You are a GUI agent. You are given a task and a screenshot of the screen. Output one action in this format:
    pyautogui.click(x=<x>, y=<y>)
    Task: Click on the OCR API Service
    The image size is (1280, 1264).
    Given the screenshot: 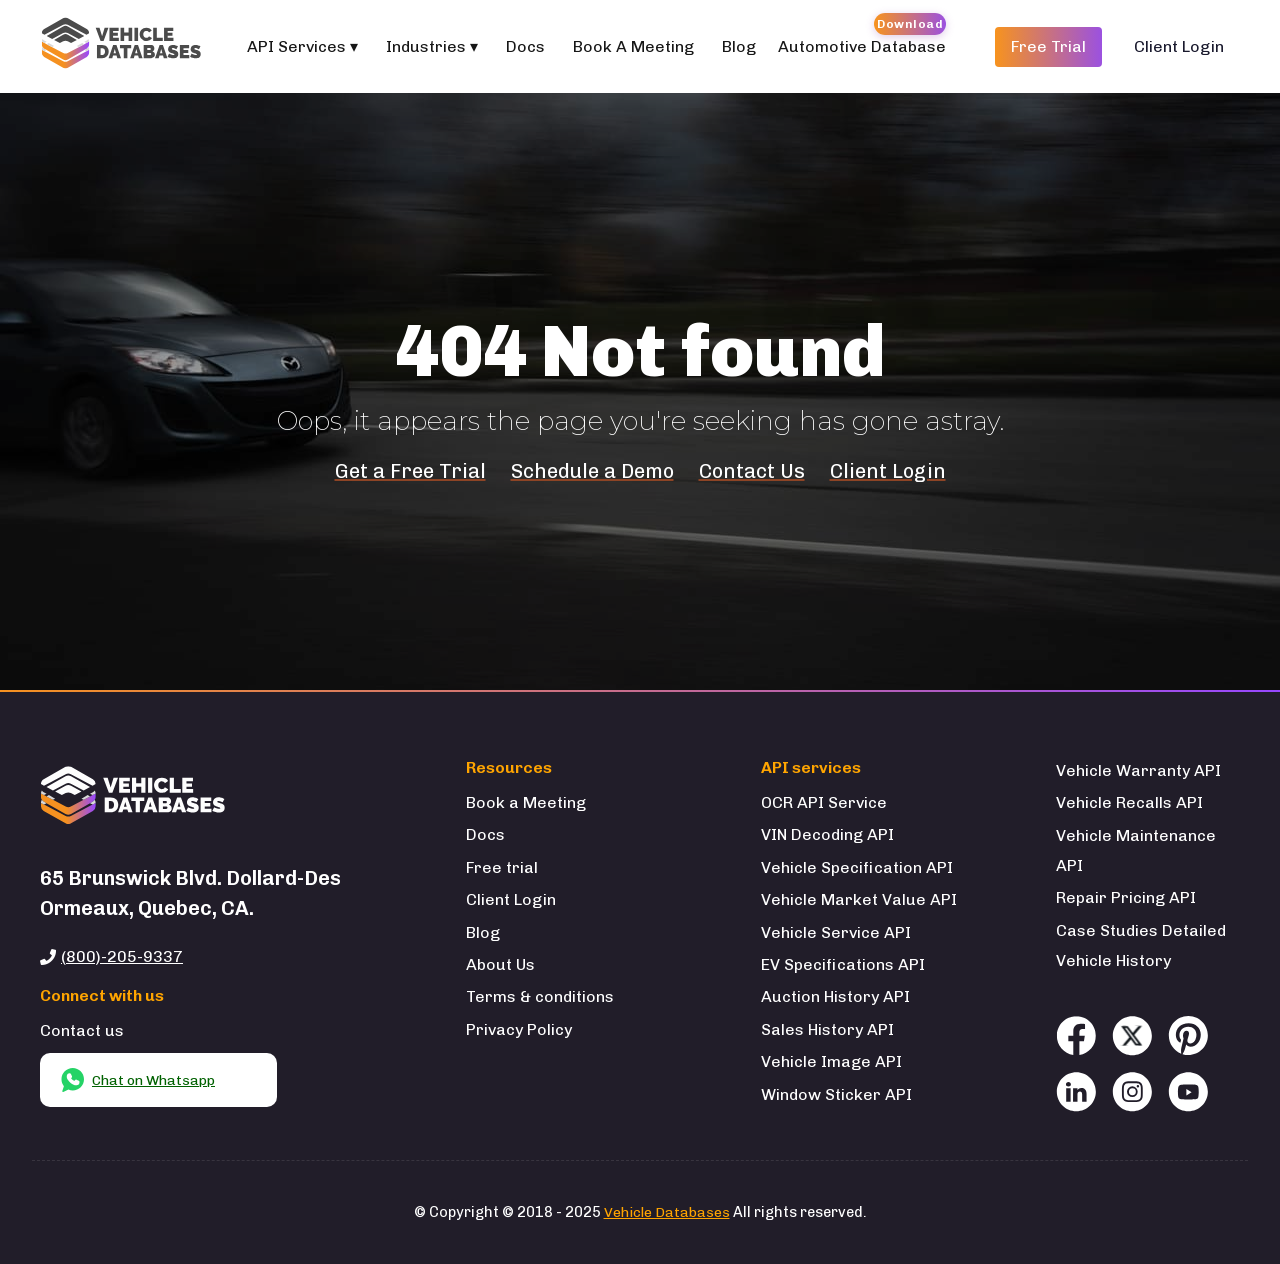 What is the action you would take?
    pyautogui.click(x=824, y=802)
    